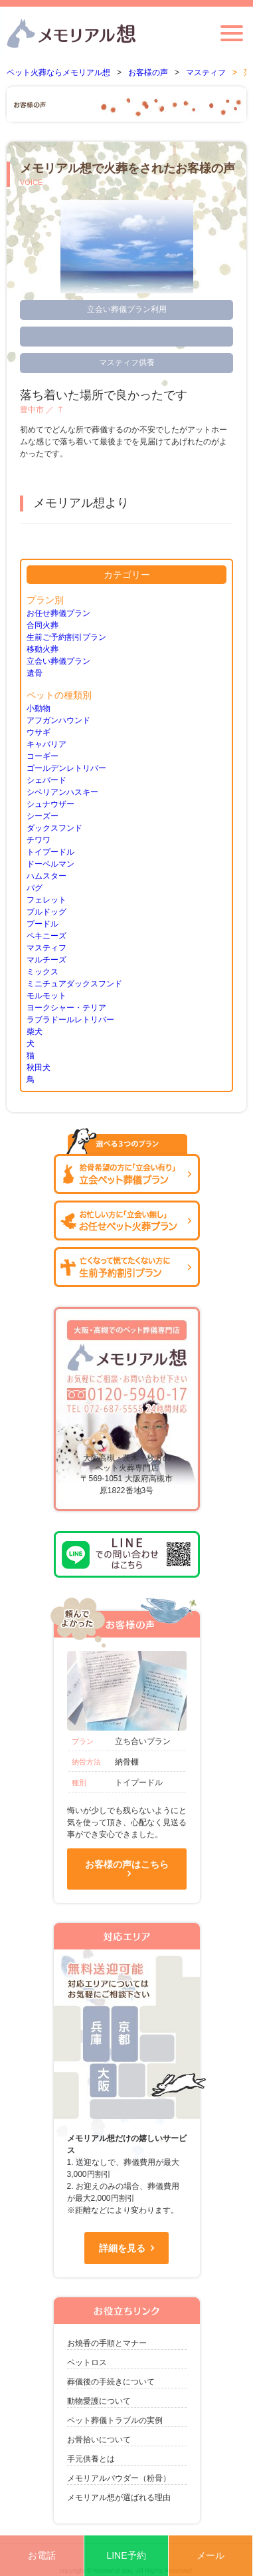 The height and width of the screenshot is (2576, 253). What do you see at coordinates (111, 2381) in the screenshot?
I see `葬儀後の手続きについて` at bounding box center [111, 2381].